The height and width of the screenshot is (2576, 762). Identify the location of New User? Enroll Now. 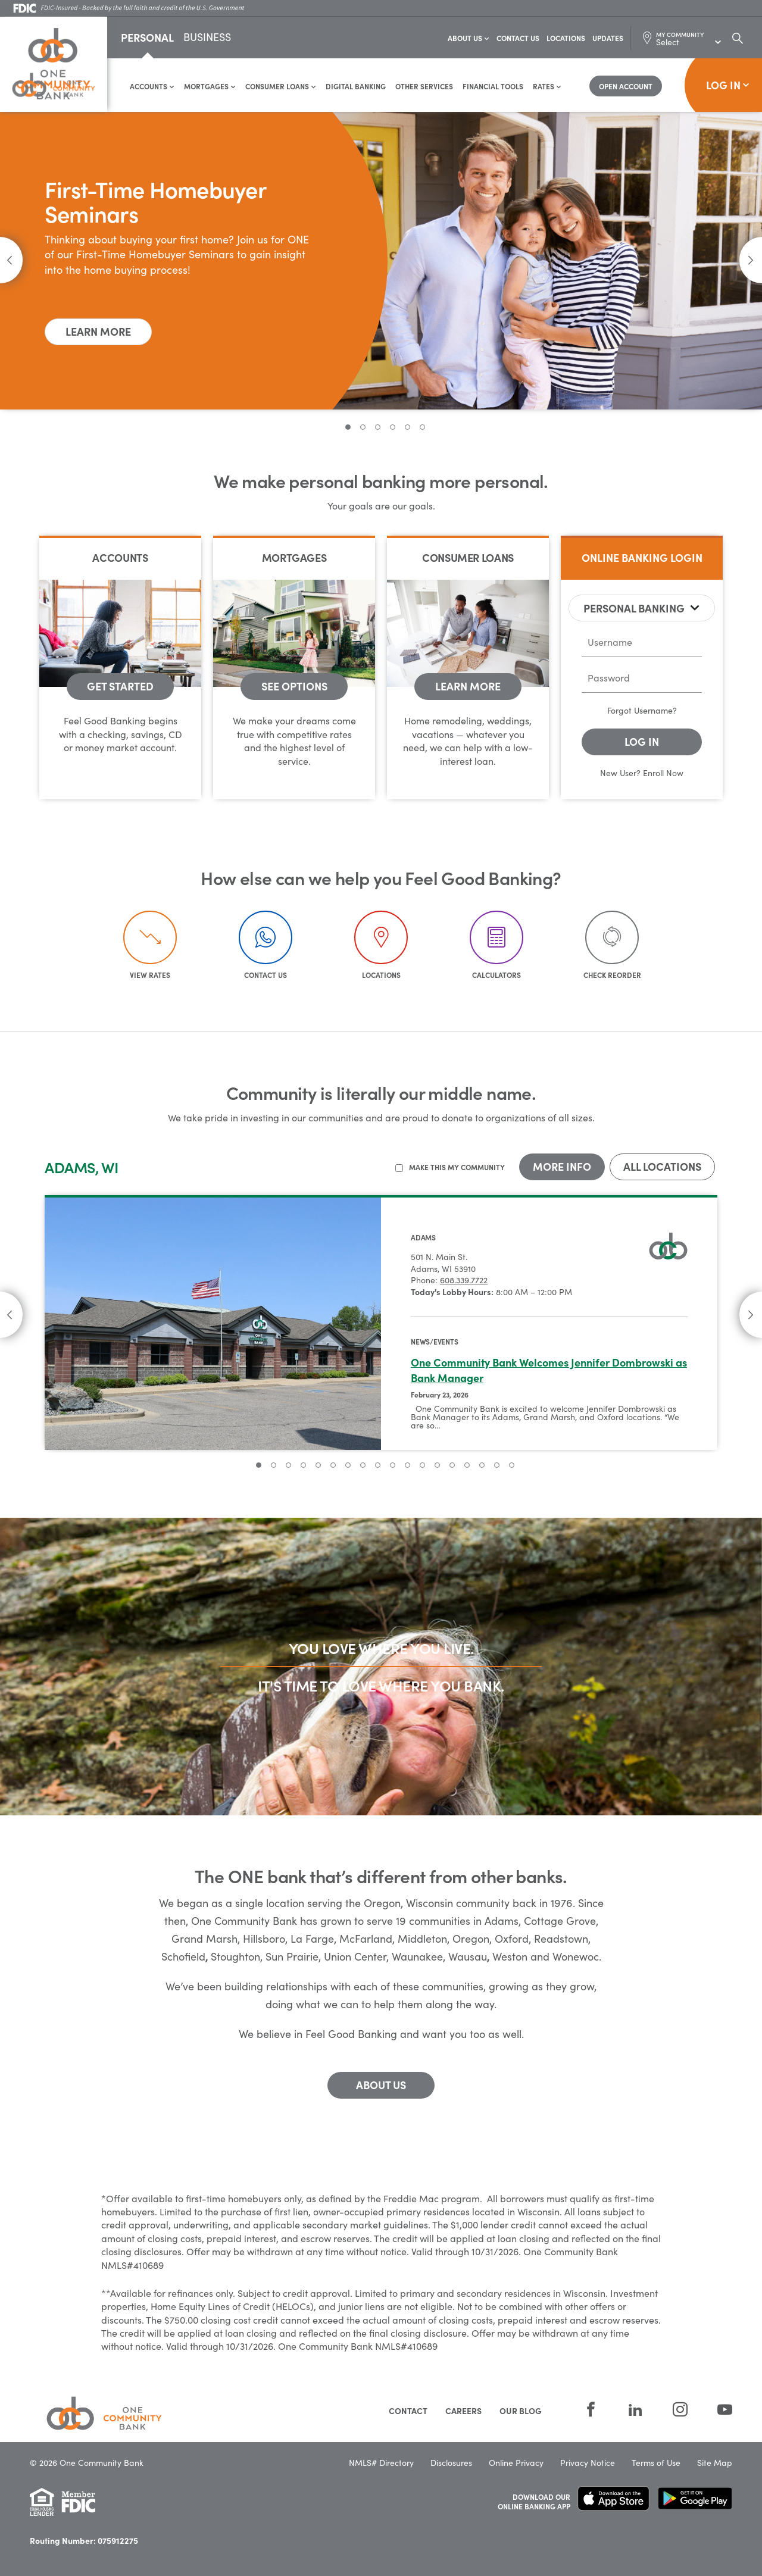
(641, 773).